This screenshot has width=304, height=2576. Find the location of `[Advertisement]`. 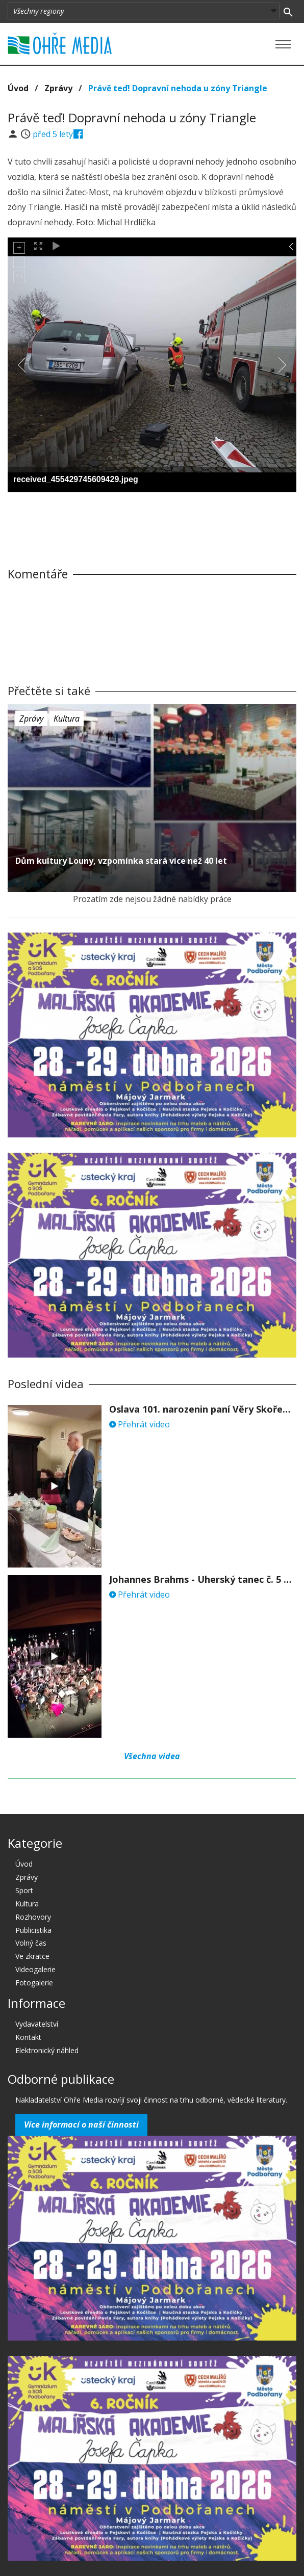

[Advertisement] is located at coordinates (152, 520).